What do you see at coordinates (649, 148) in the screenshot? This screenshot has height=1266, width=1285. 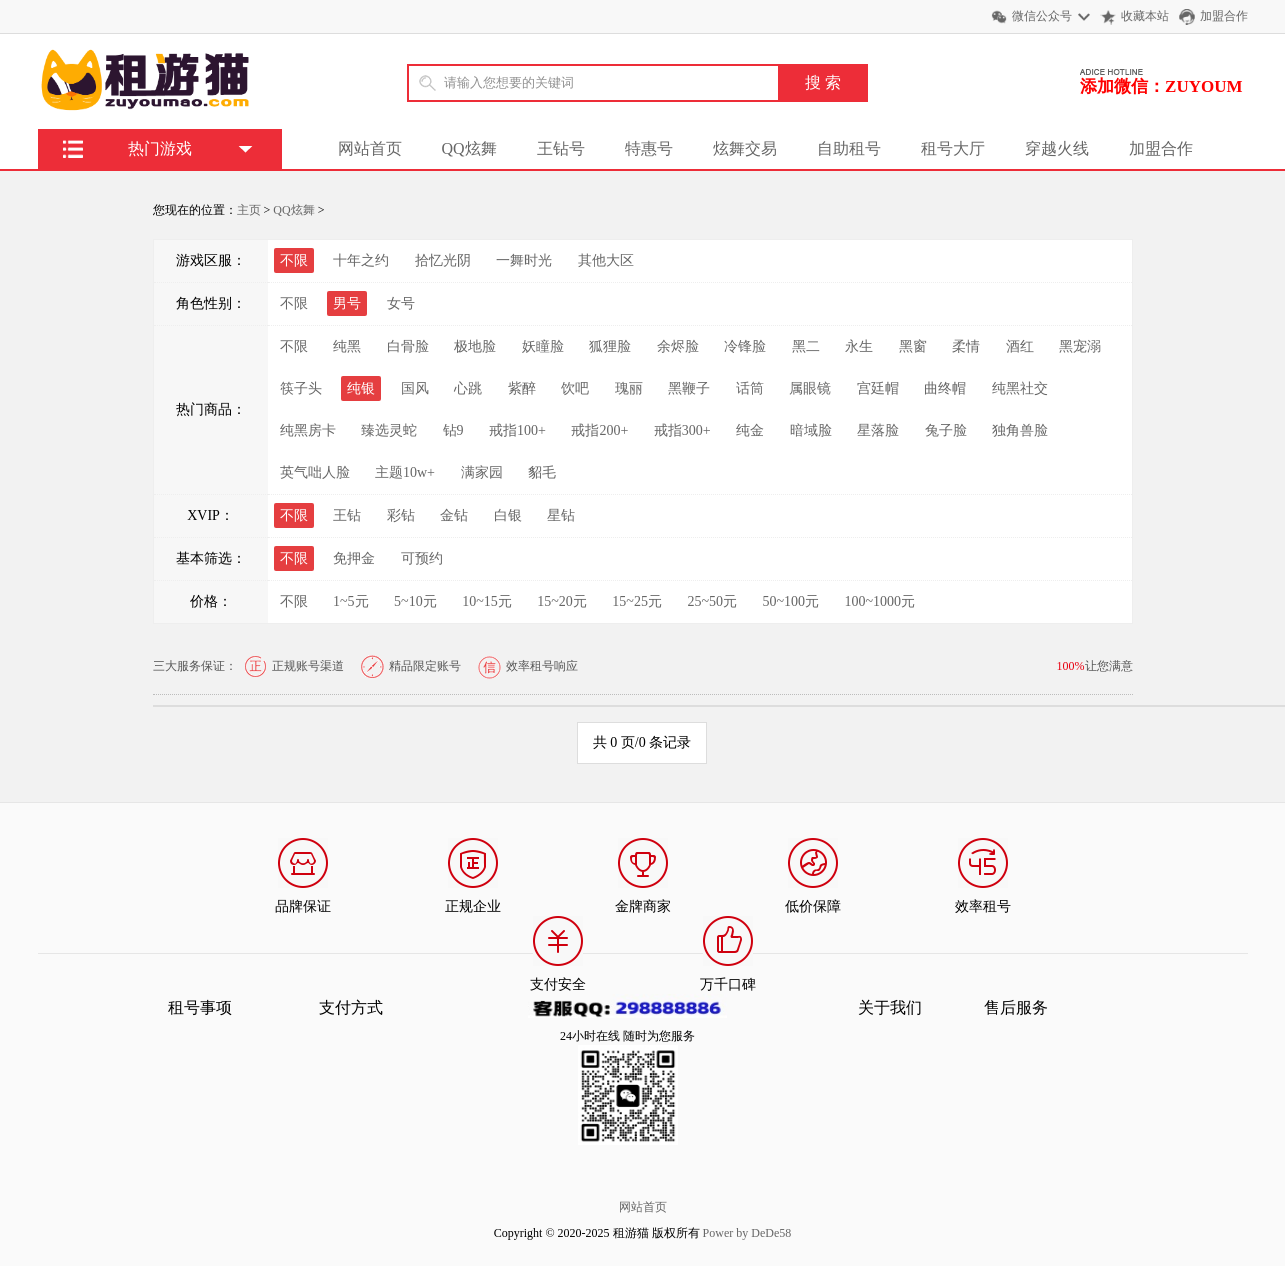 I see `特惠号` at bounding box center [649, 148].